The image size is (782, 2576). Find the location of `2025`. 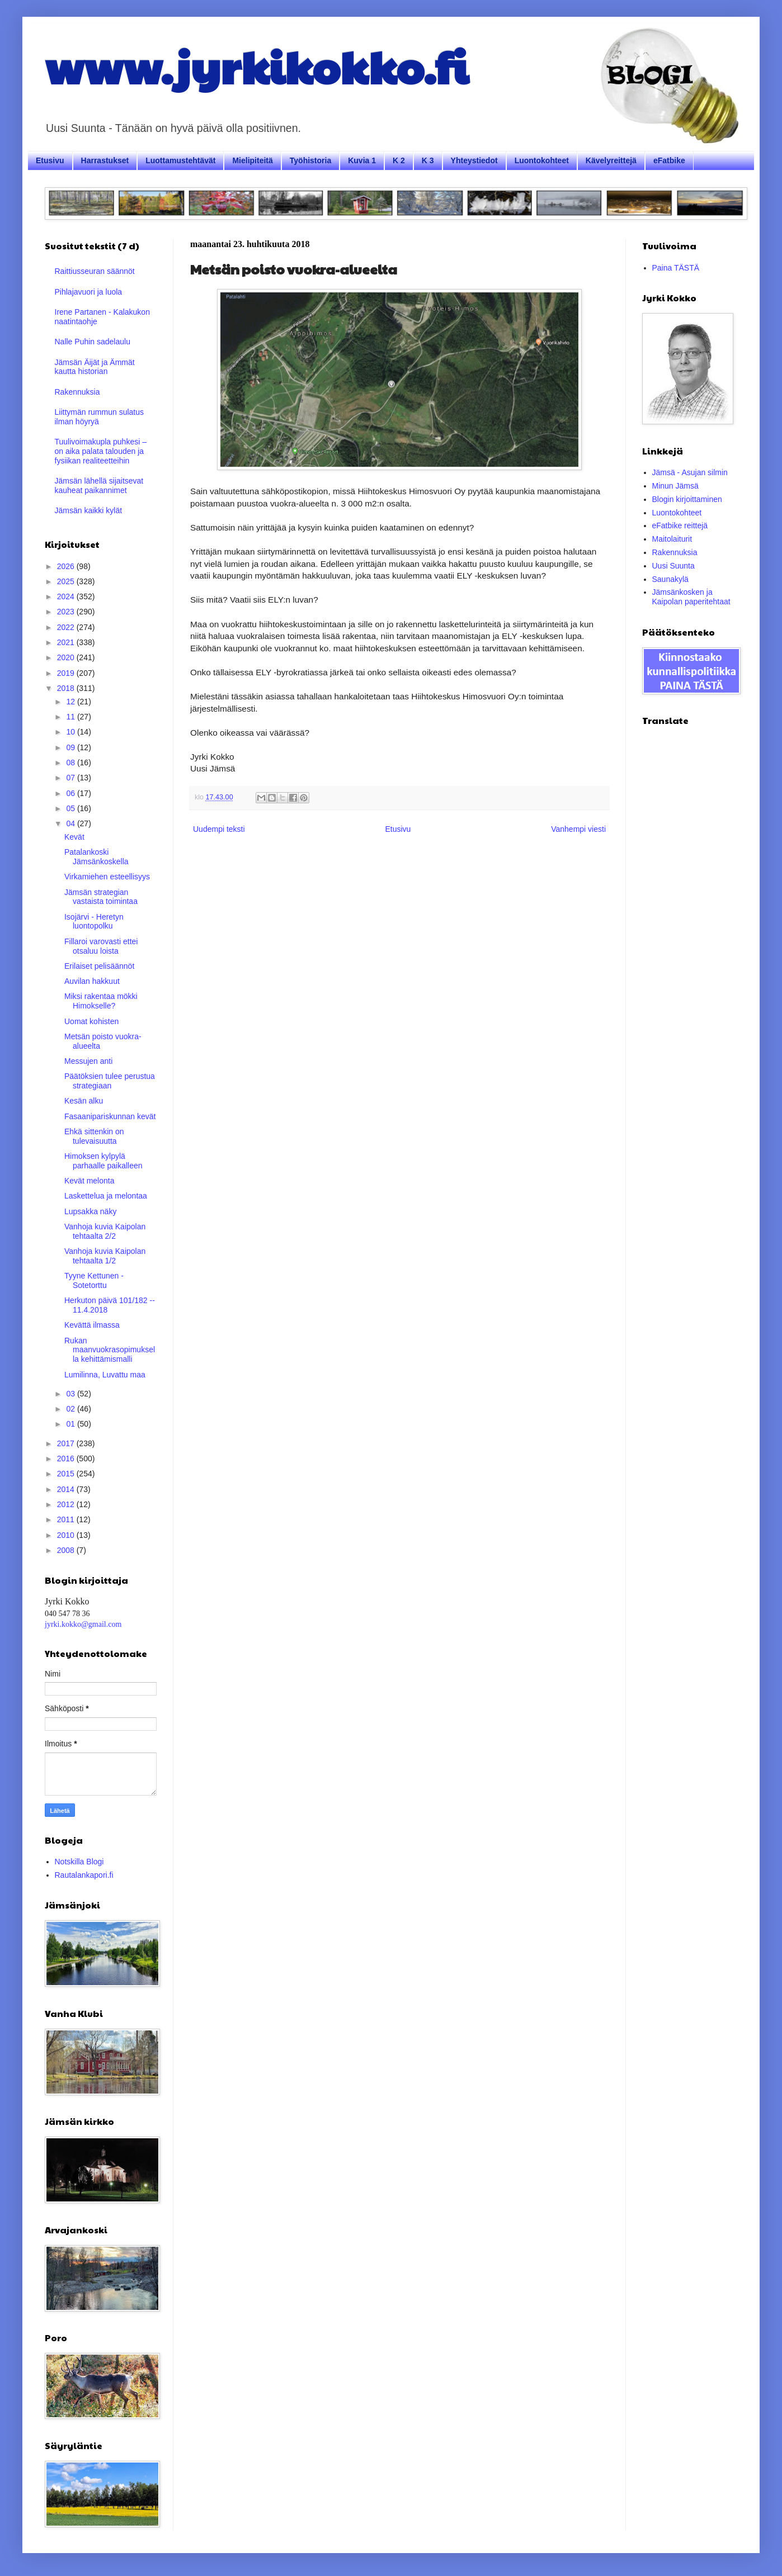

2025 is located at coordinates (67, 581).